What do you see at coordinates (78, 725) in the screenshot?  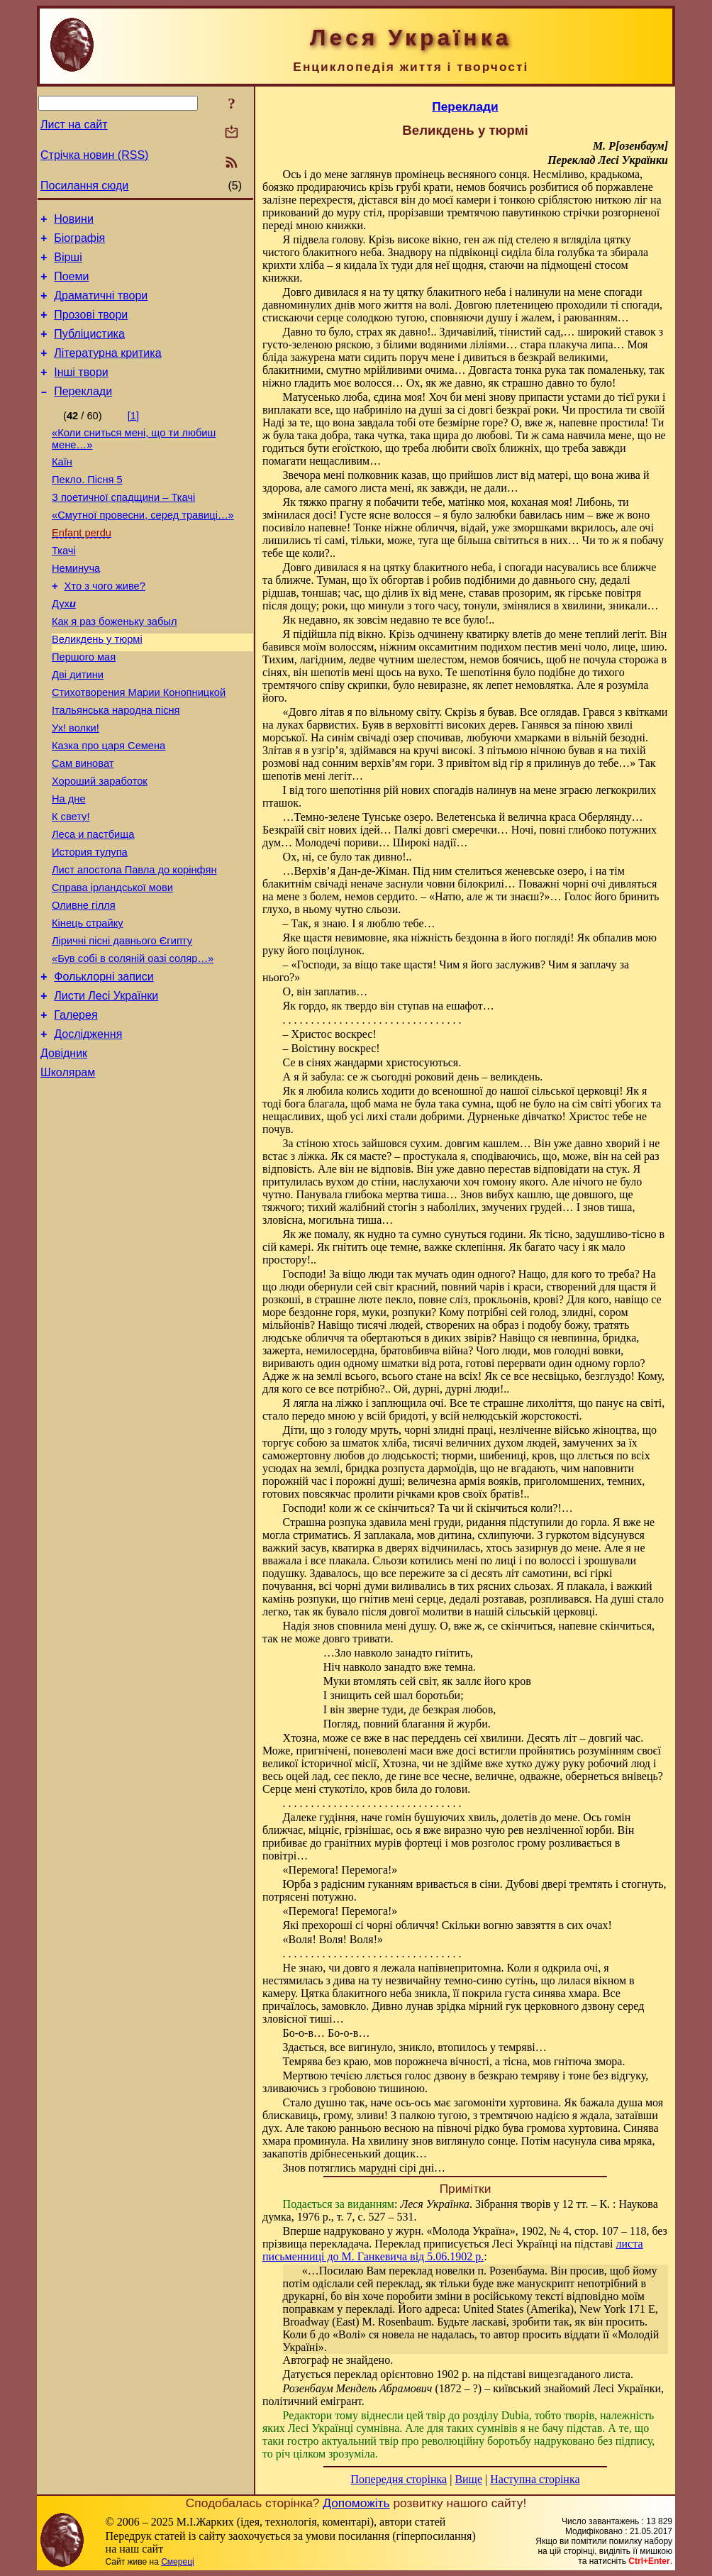 I see `Дві дитини` at bounding box center [78, 725].